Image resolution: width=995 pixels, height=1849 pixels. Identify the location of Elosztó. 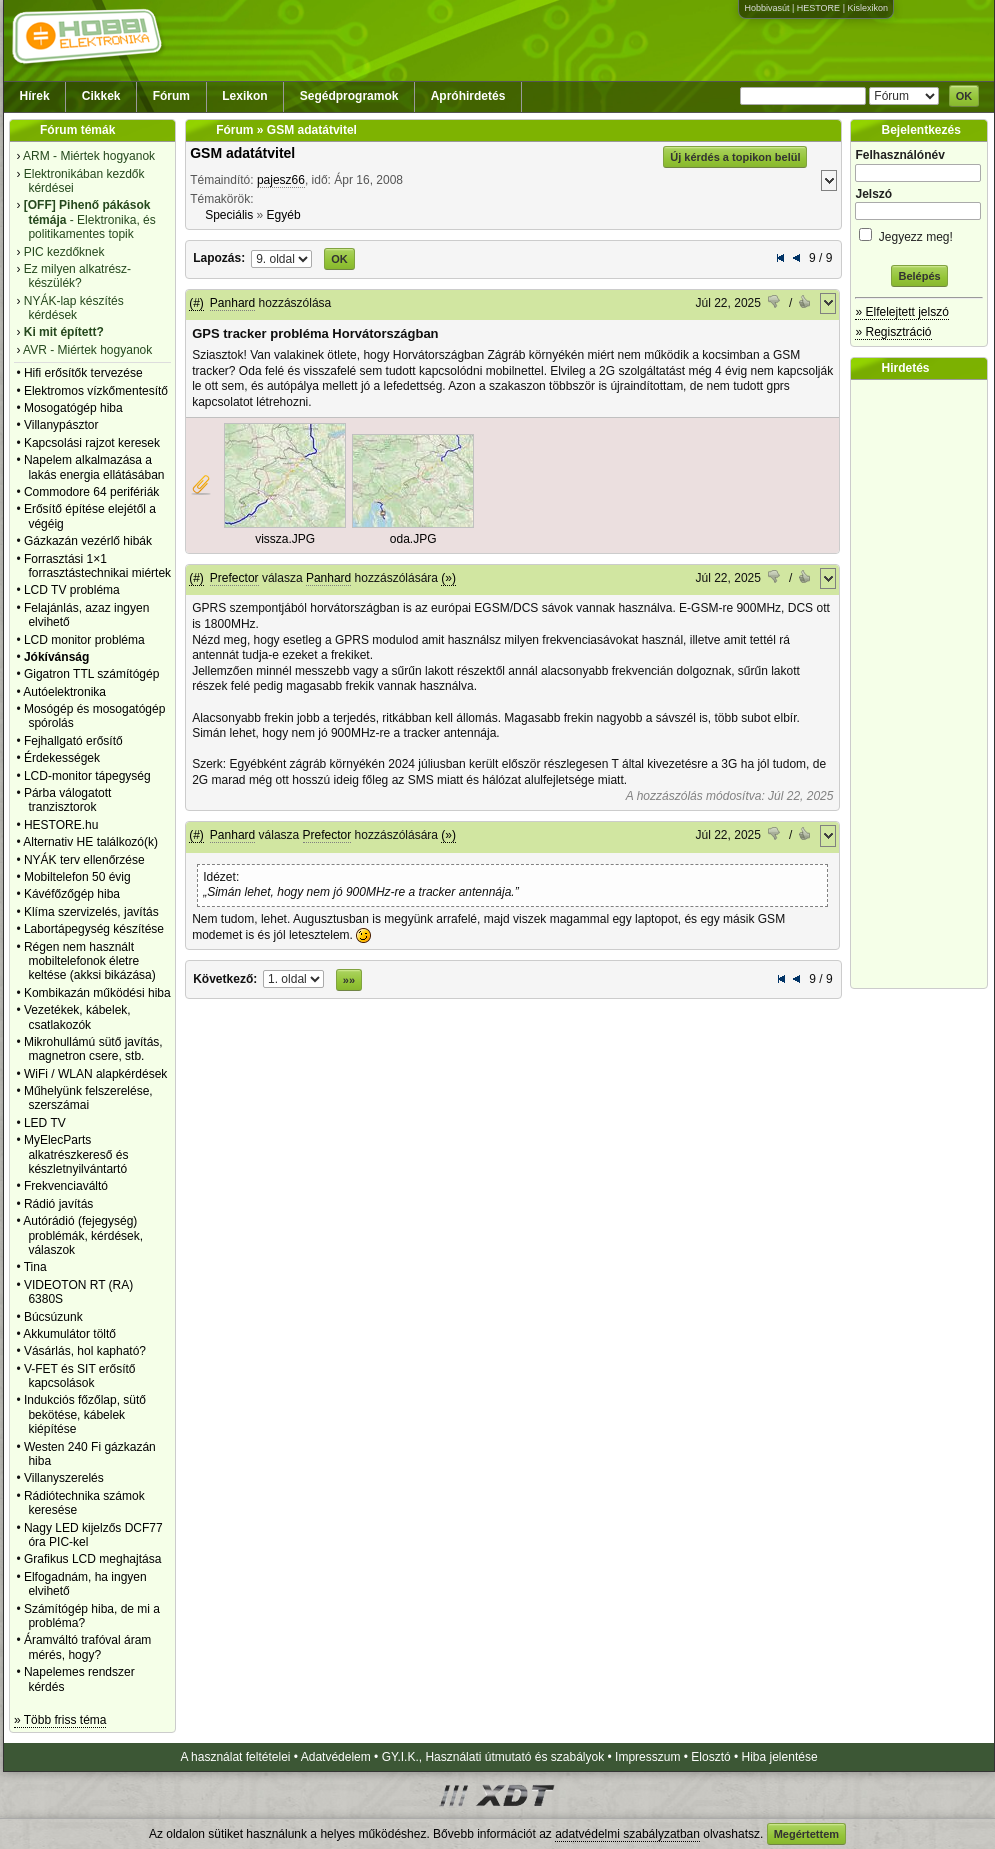
(710, 1757).